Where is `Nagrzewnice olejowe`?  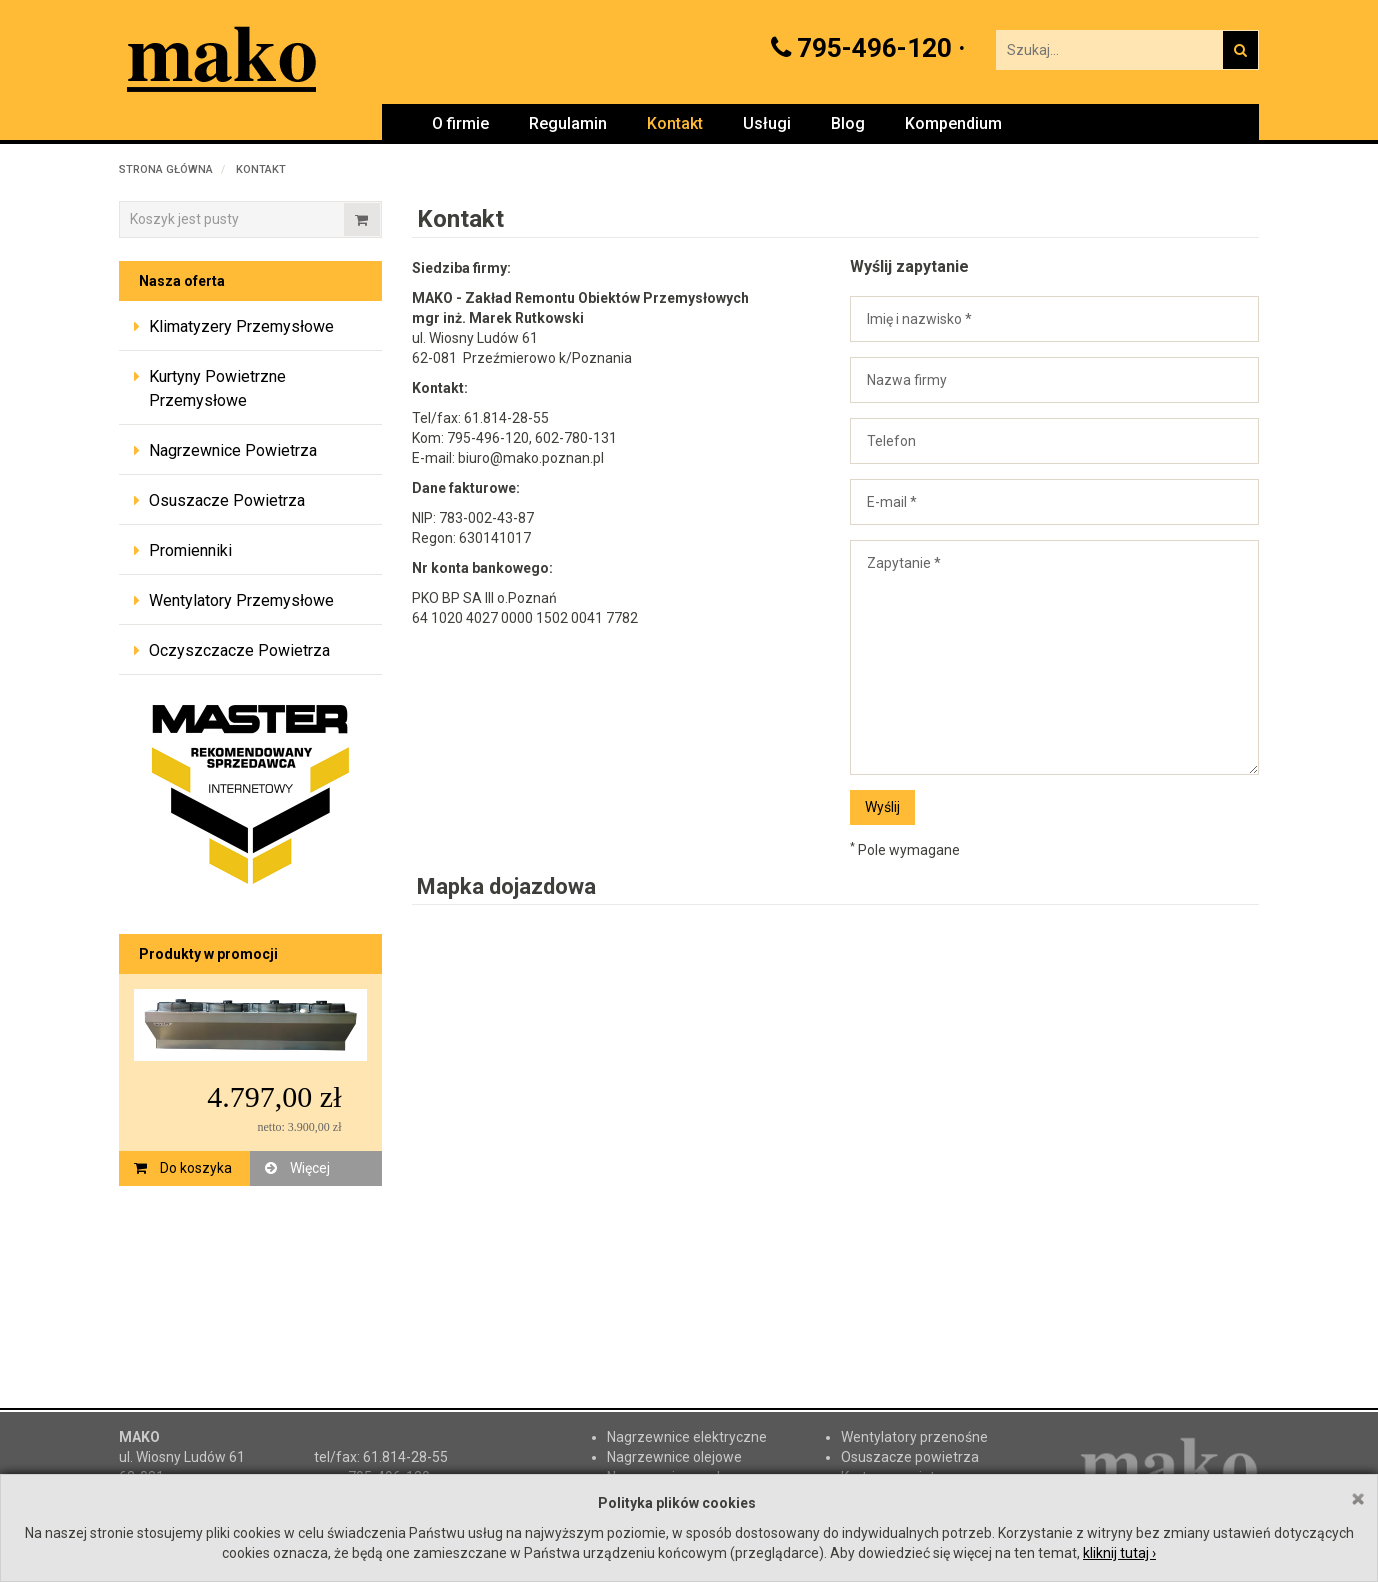 Nagrzewnice olejowe is located at coordinates (674, 1457).